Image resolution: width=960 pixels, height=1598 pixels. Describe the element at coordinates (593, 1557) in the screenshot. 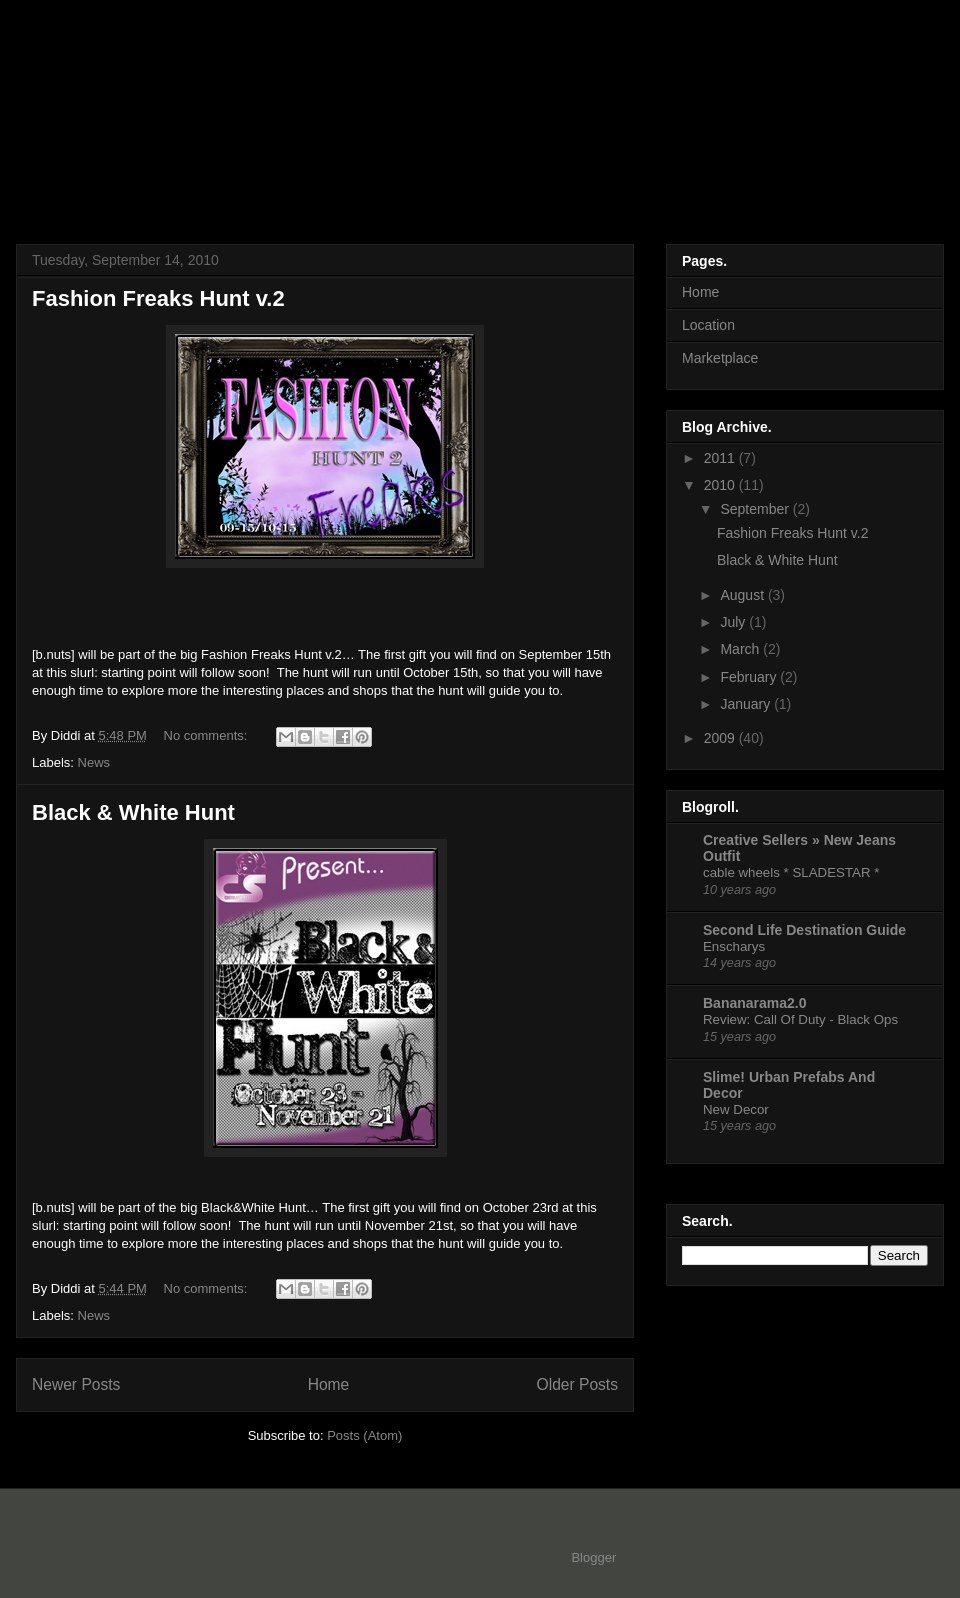

I see `Blogger` at that location.